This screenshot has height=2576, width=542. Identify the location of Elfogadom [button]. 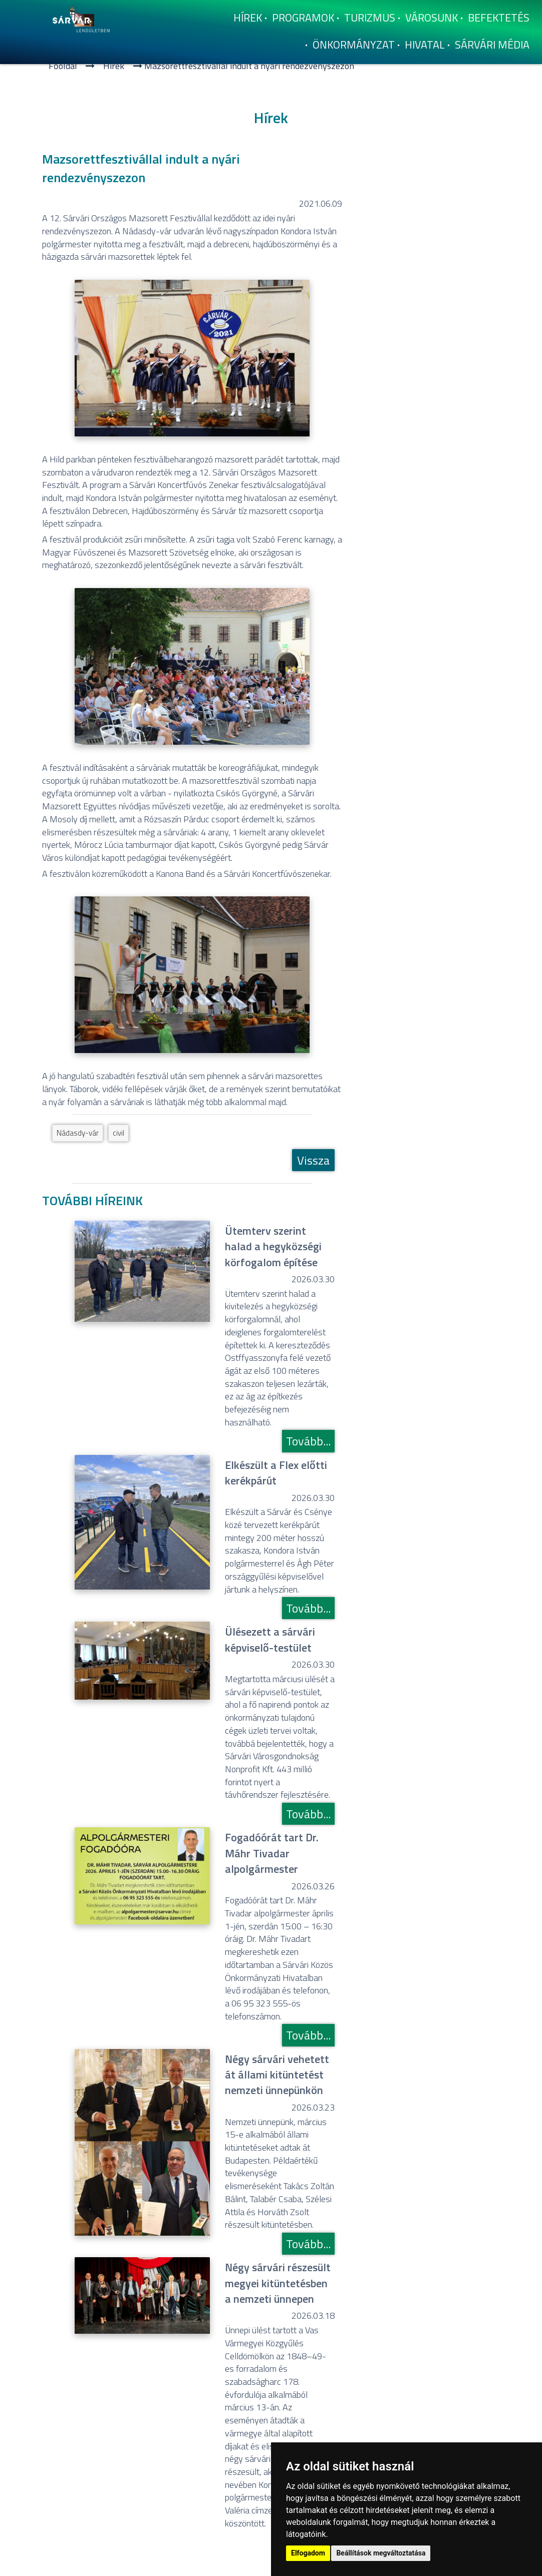
(308, 2553).